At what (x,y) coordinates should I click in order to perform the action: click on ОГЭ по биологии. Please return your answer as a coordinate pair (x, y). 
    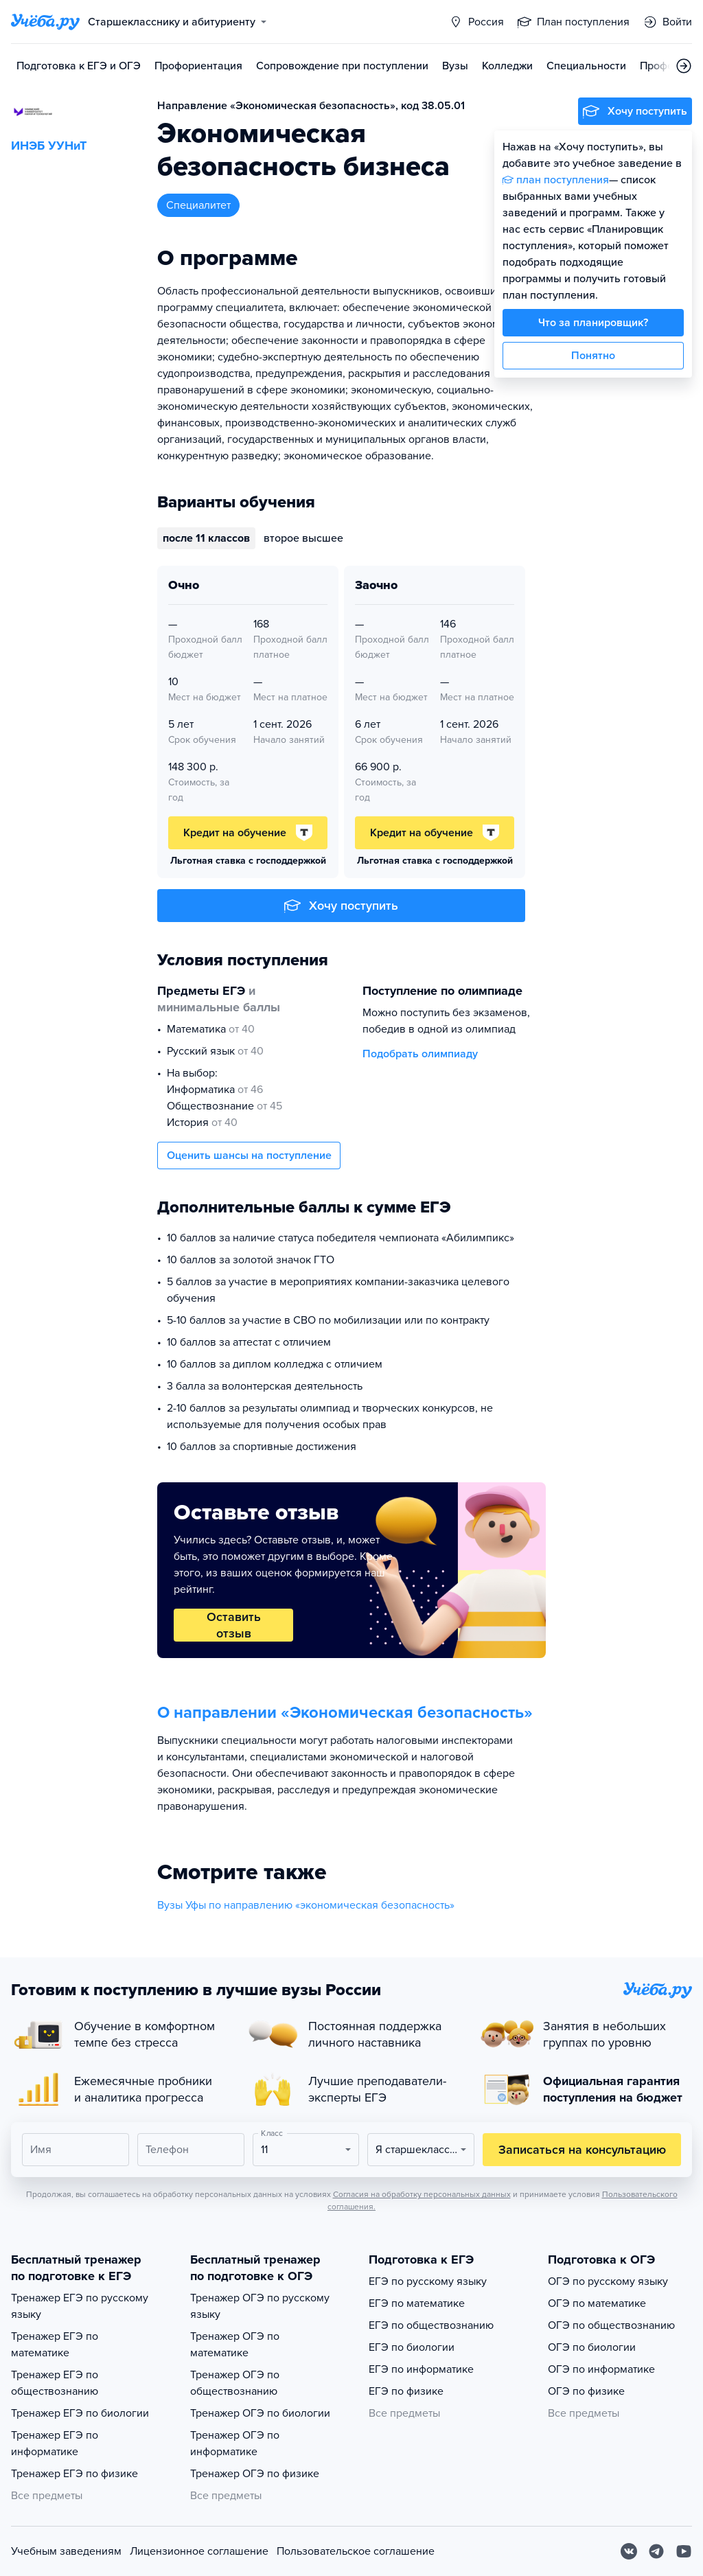
    Looking at the image, I should click on (592, 2347).